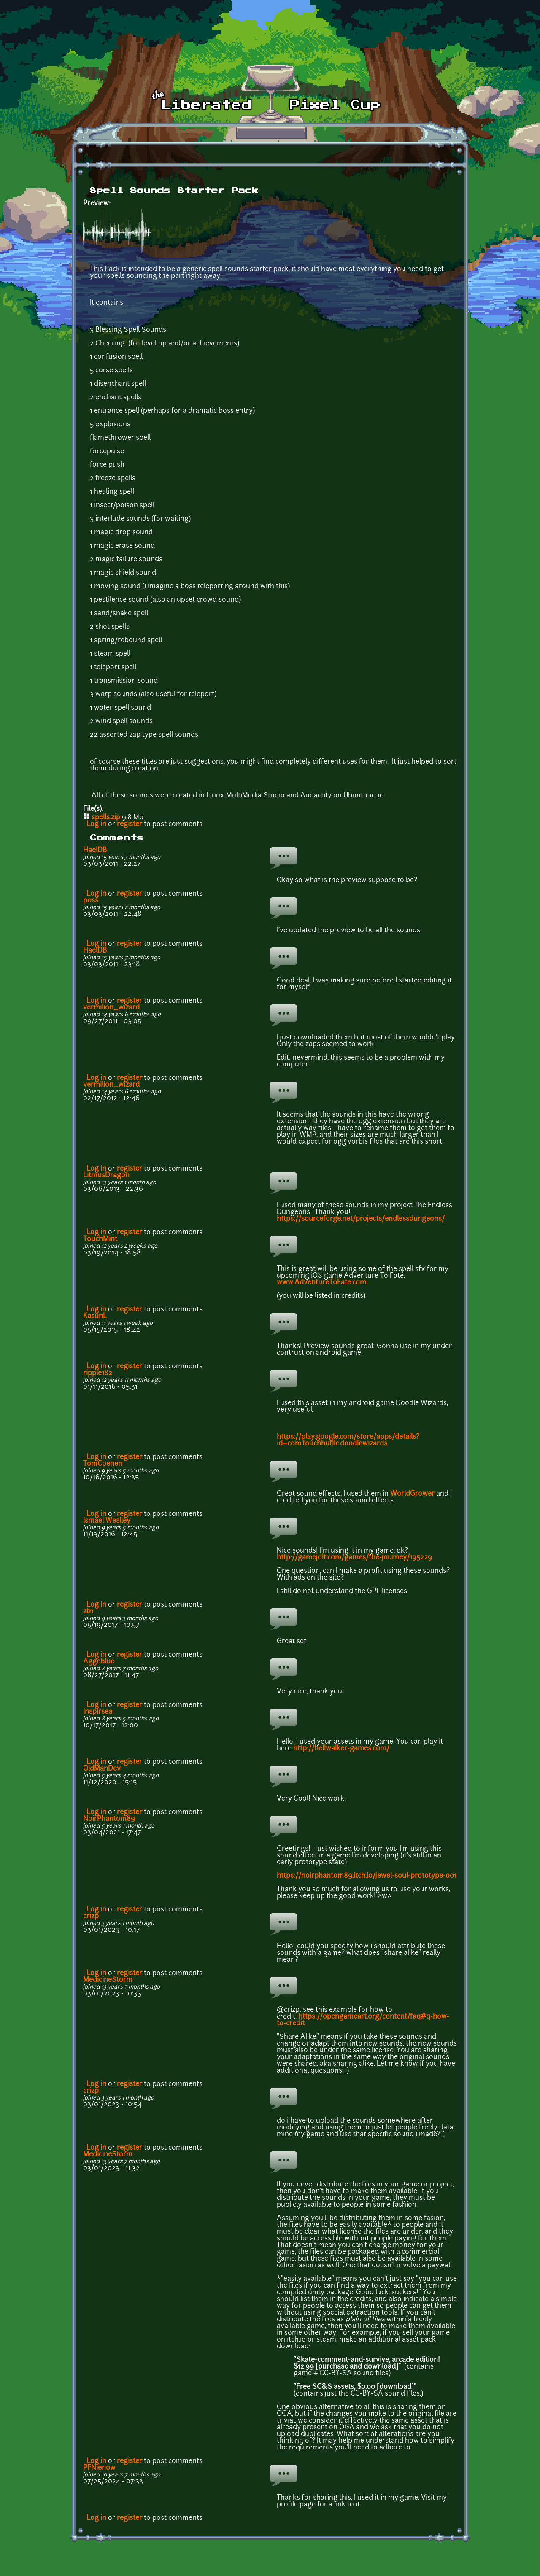 Image resolution: width=540 pixels, height=2576 pixels. What do you see at coordinates (348, 1440) in the screenshot?
I see `https://play.google.com/store/apps/details?id=com.touchhutllc.doodlewizards` at bounding box center [348, 1440].